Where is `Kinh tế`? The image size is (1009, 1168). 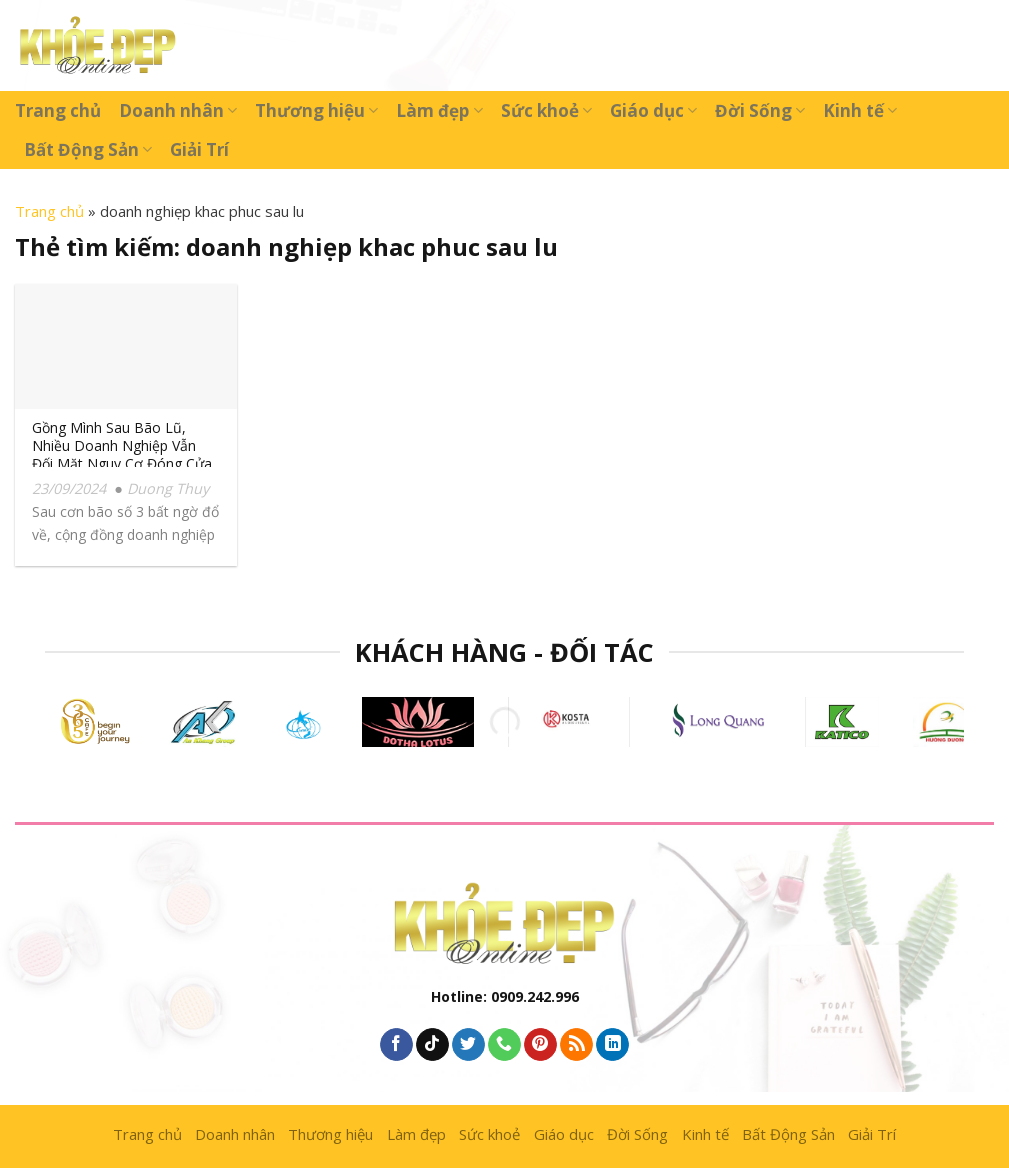
Kinh tế is located at coordinates (860, 110).